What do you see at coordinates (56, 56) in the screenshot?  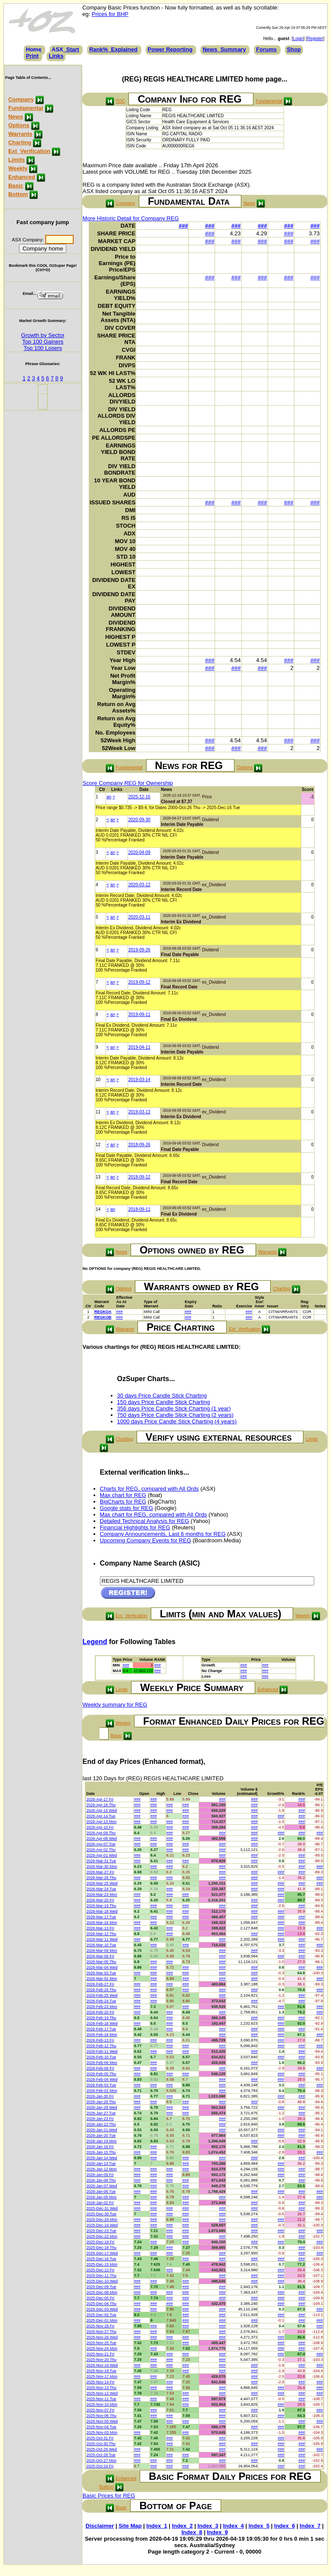 I see `Links` at bounding box center [56, 56].